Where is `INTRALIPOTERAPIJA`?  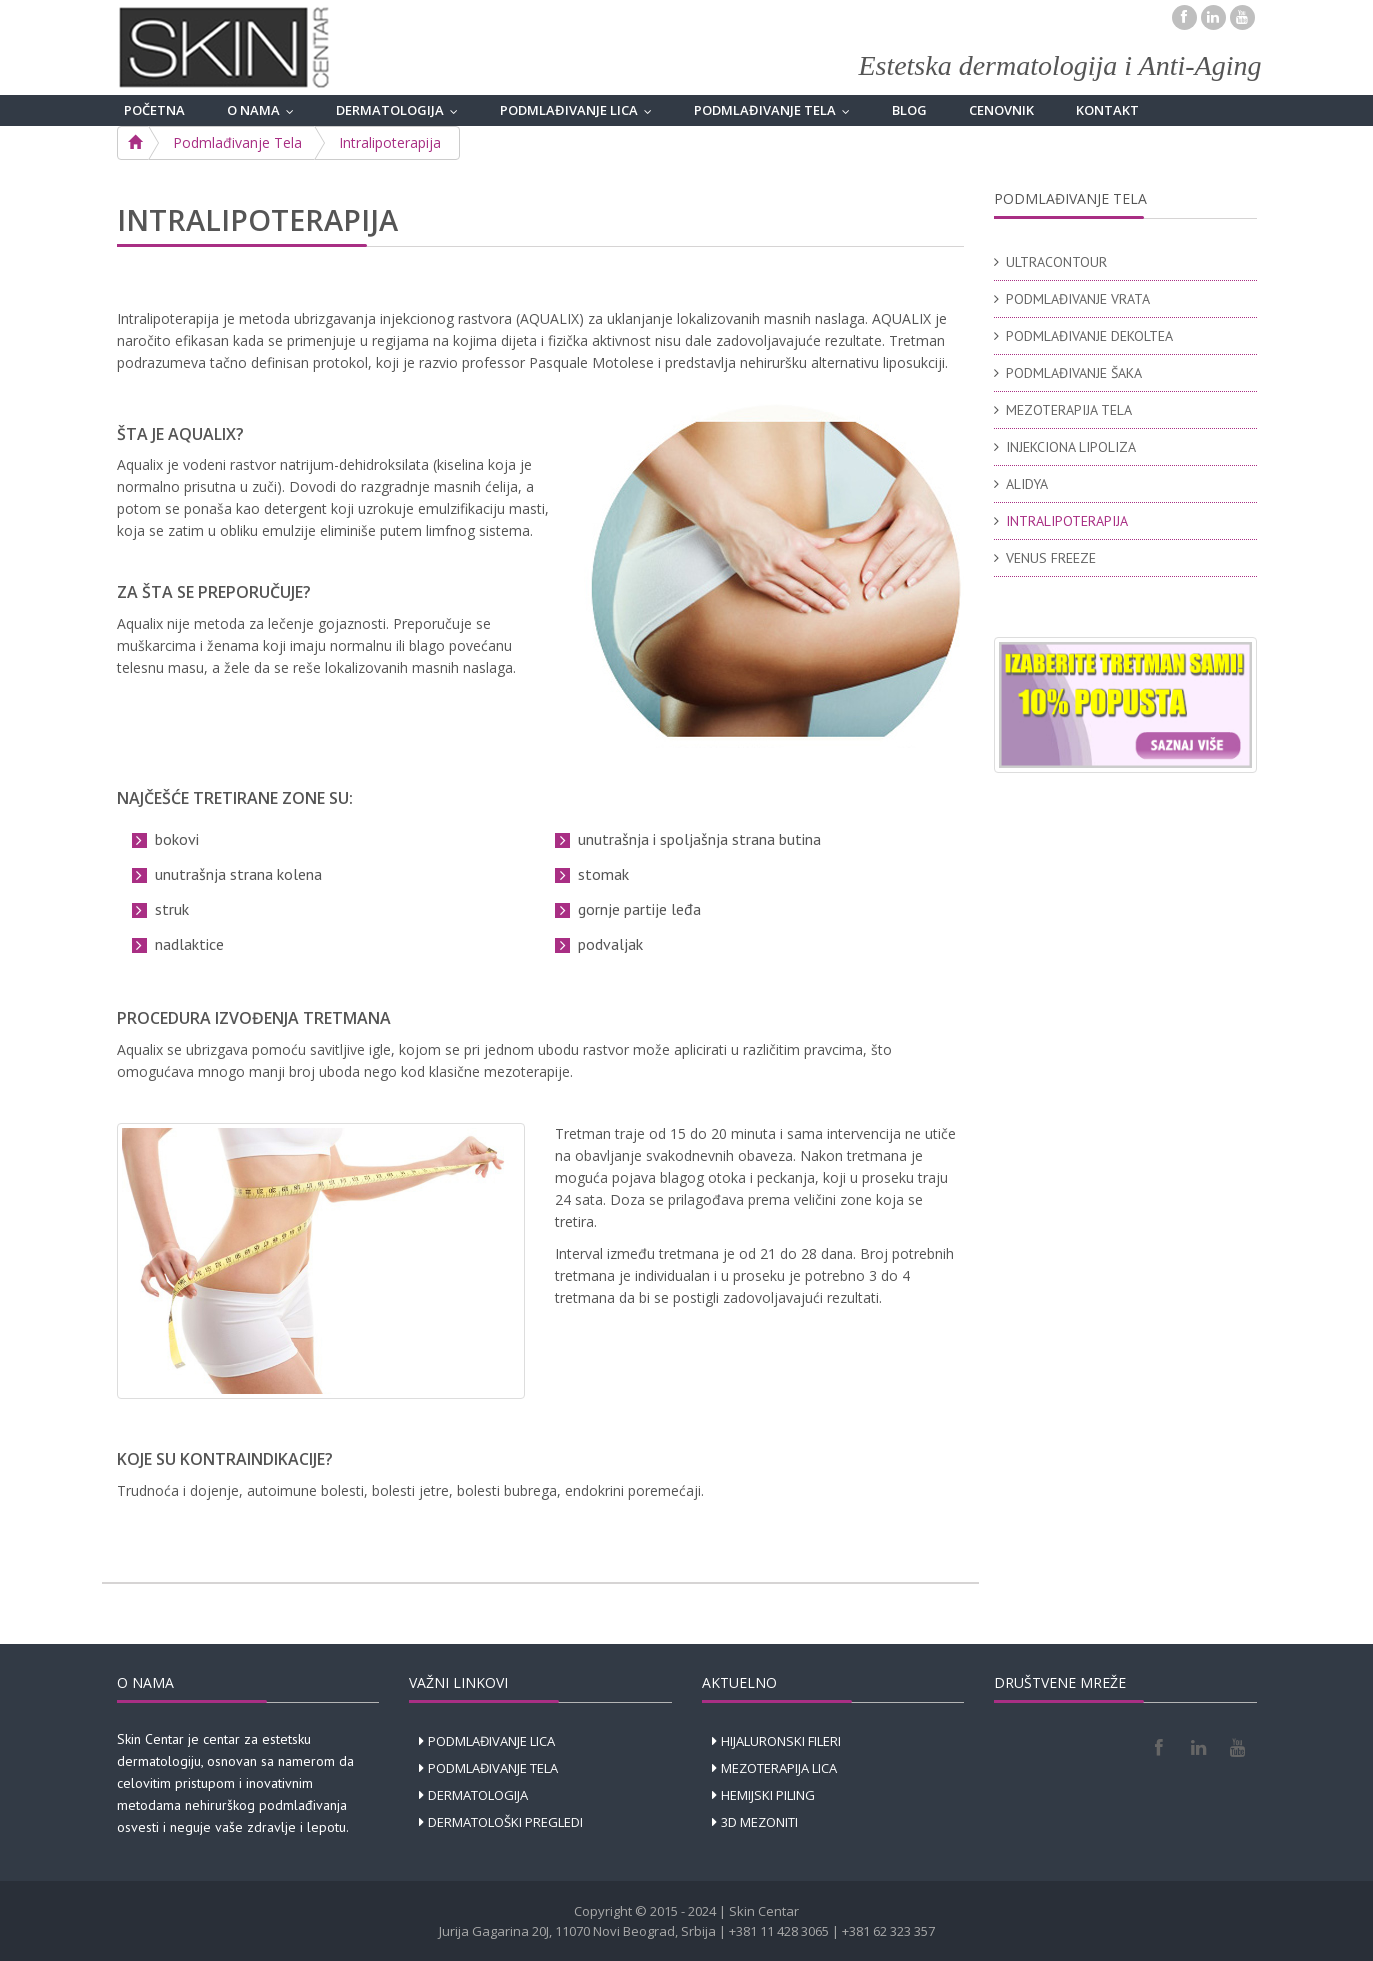 INTRALIPOTERAPIJA is located at coordinates (1067, 521).